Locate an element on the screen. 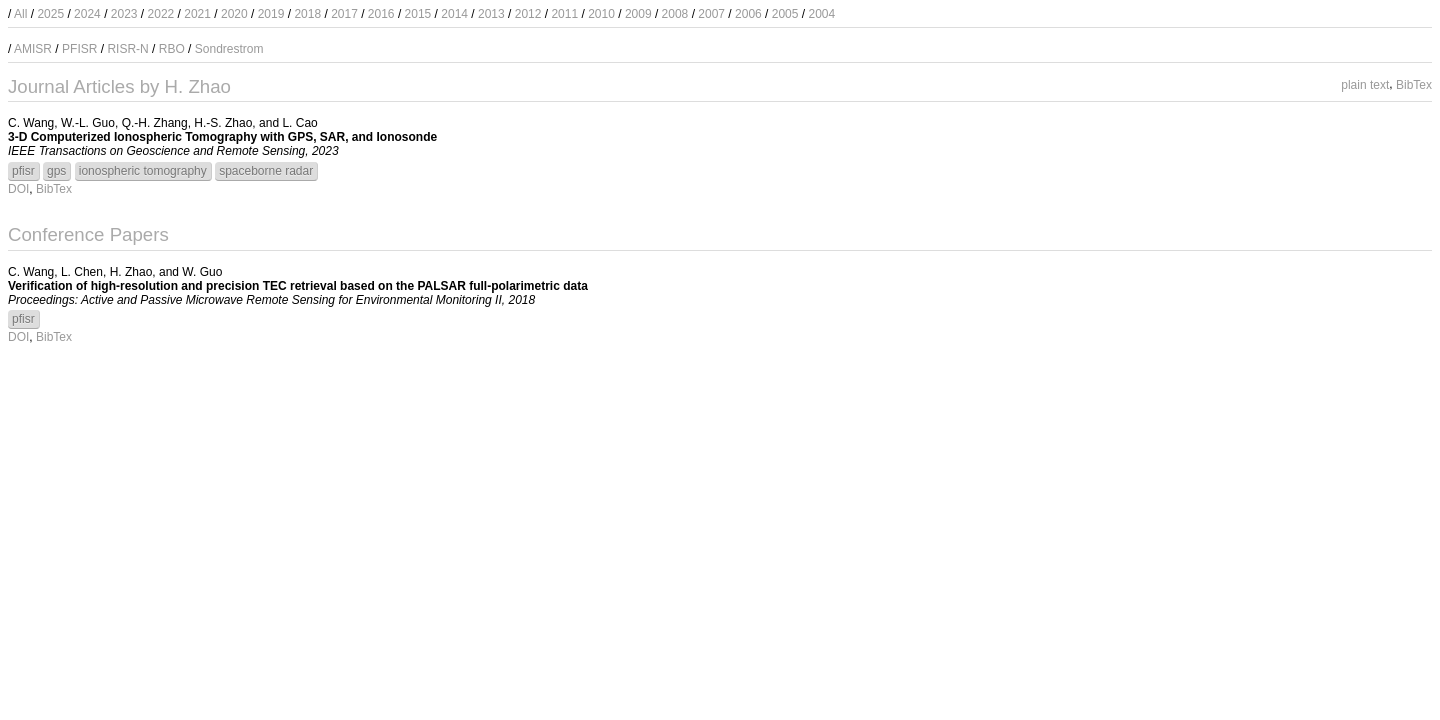 The height and width of the screenshot is (720, 1440). 2020 is located at coordinates (234, 14).